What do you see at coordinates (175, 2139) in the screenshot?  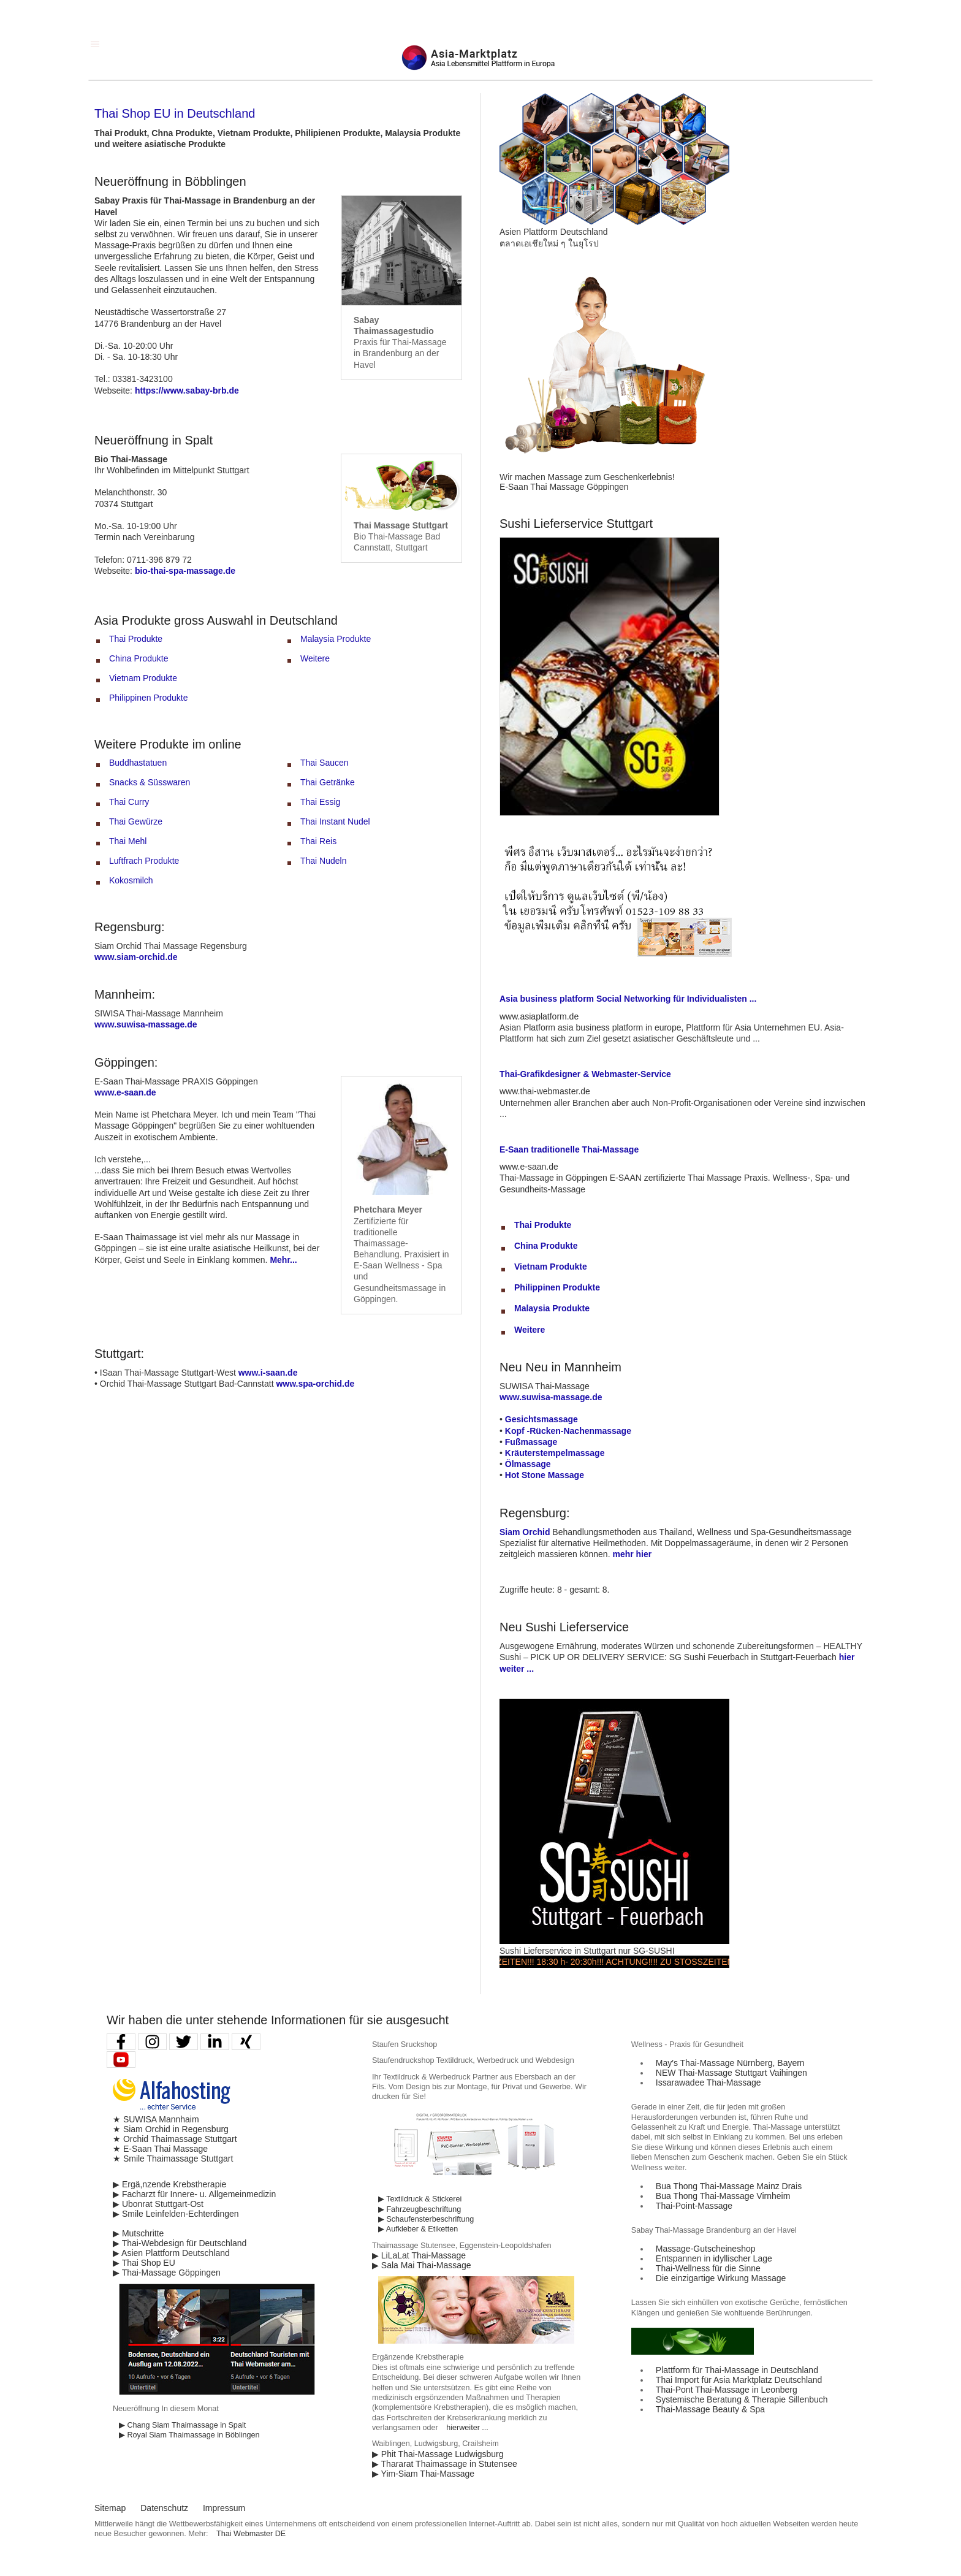 I see `★ Orchid Thaimassage Stuttgart` at bounding box center [175, 2139].